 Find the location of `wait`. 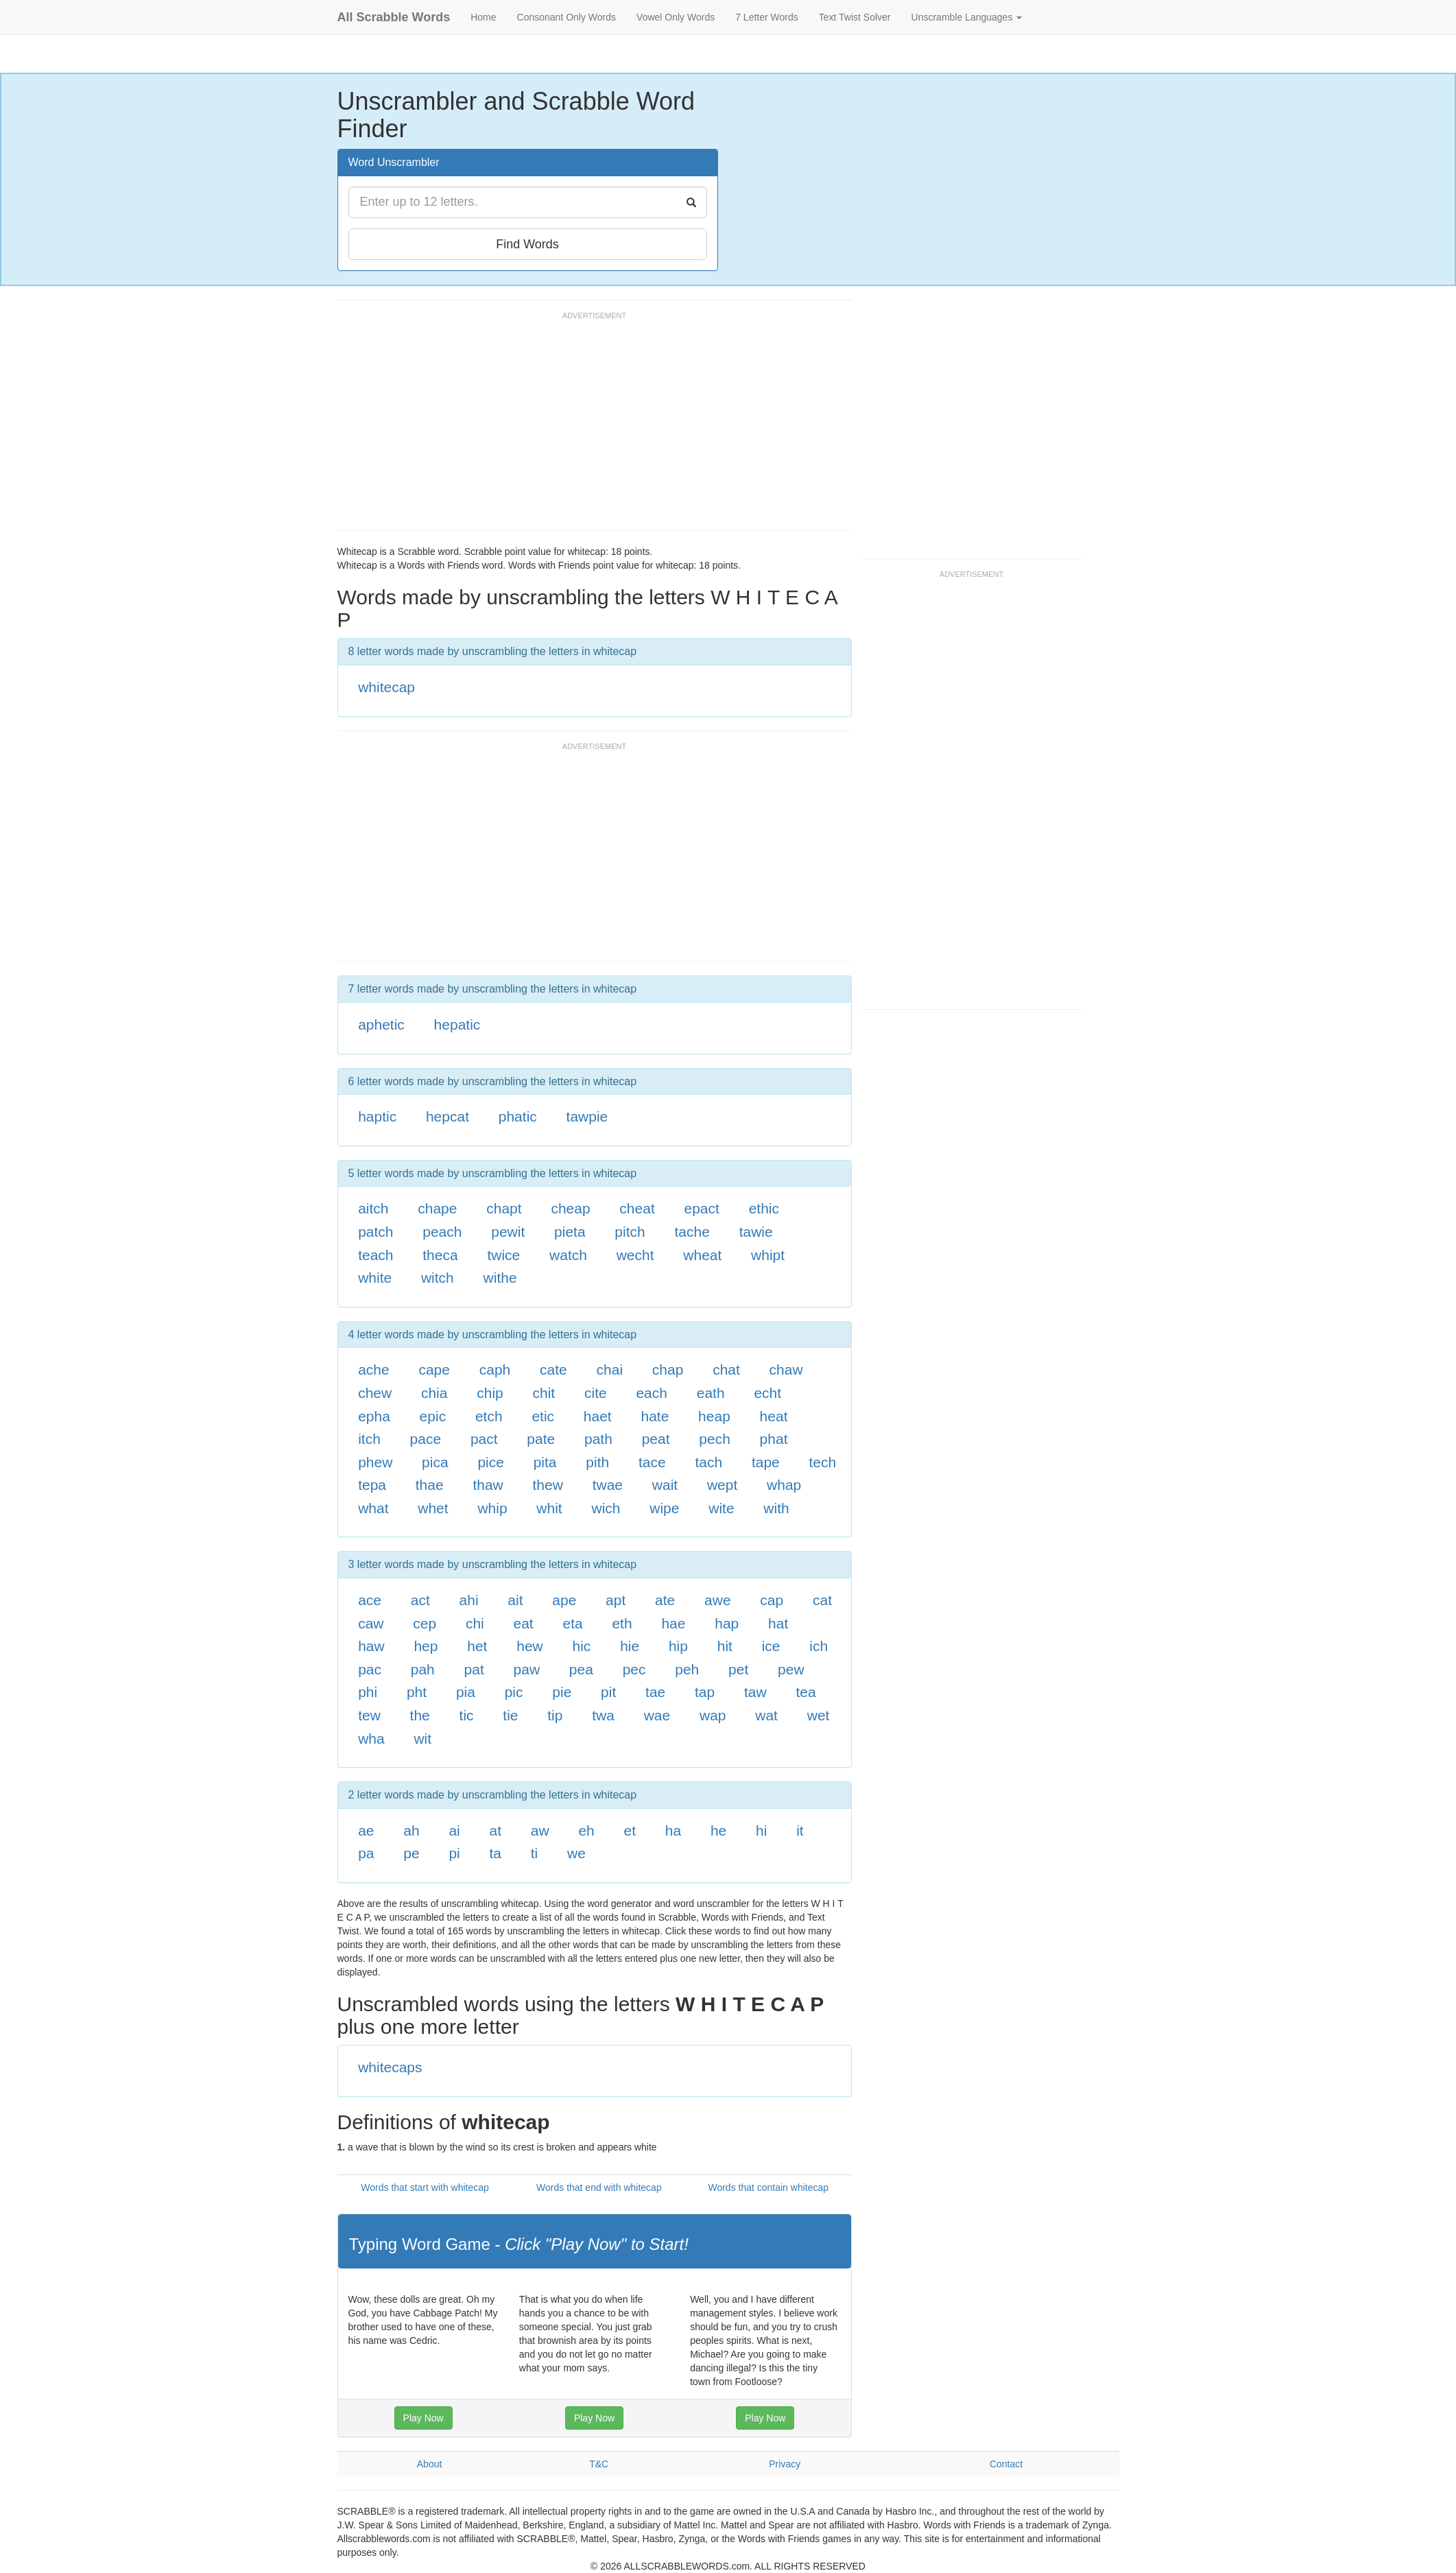

wait is located at coordinates (665, 1485).